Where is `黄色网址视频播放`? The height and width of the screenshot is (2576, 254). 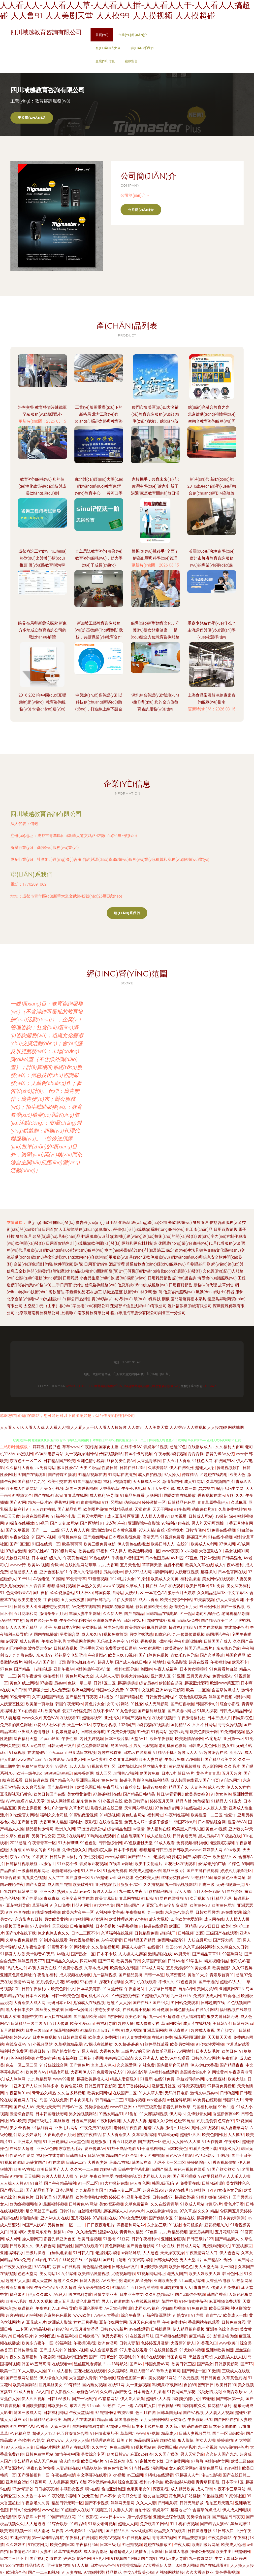 黄色网址视频播放 is located at coordinates (184, 1766).